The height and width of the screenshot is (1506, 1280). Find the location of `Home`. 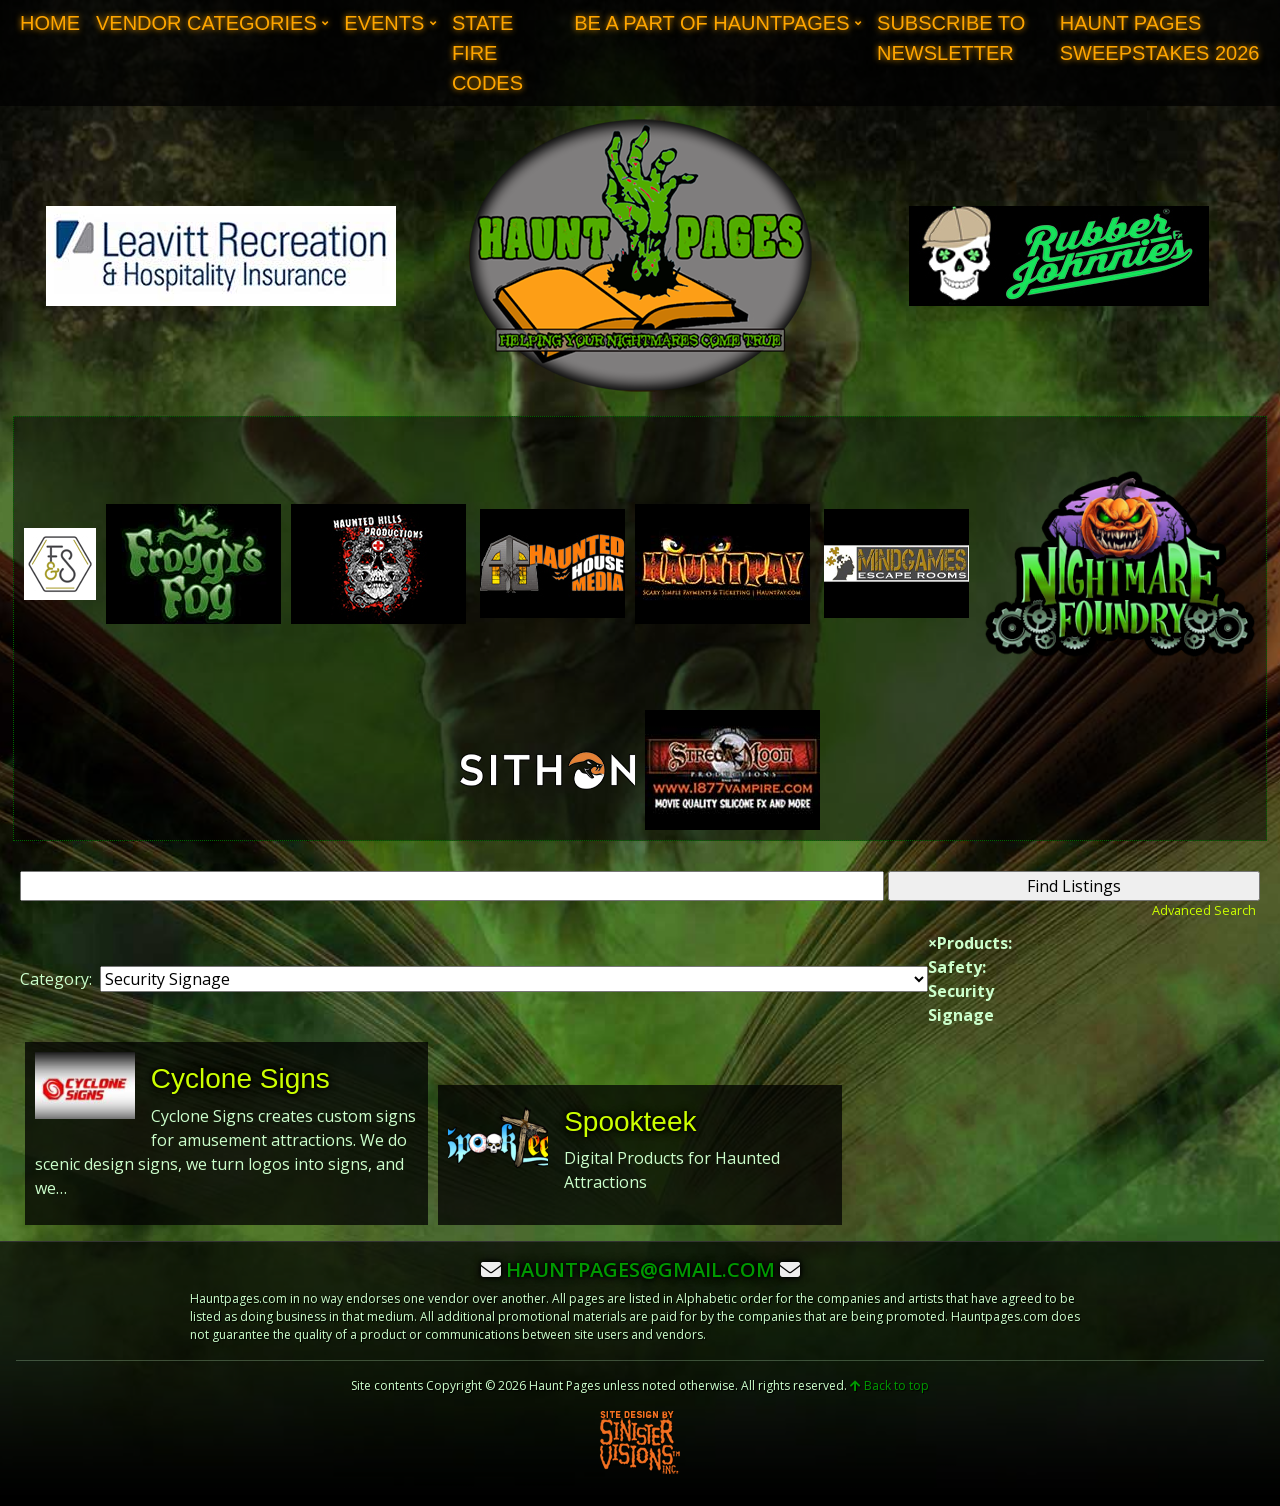

Home is located at coordinates (50, 23).